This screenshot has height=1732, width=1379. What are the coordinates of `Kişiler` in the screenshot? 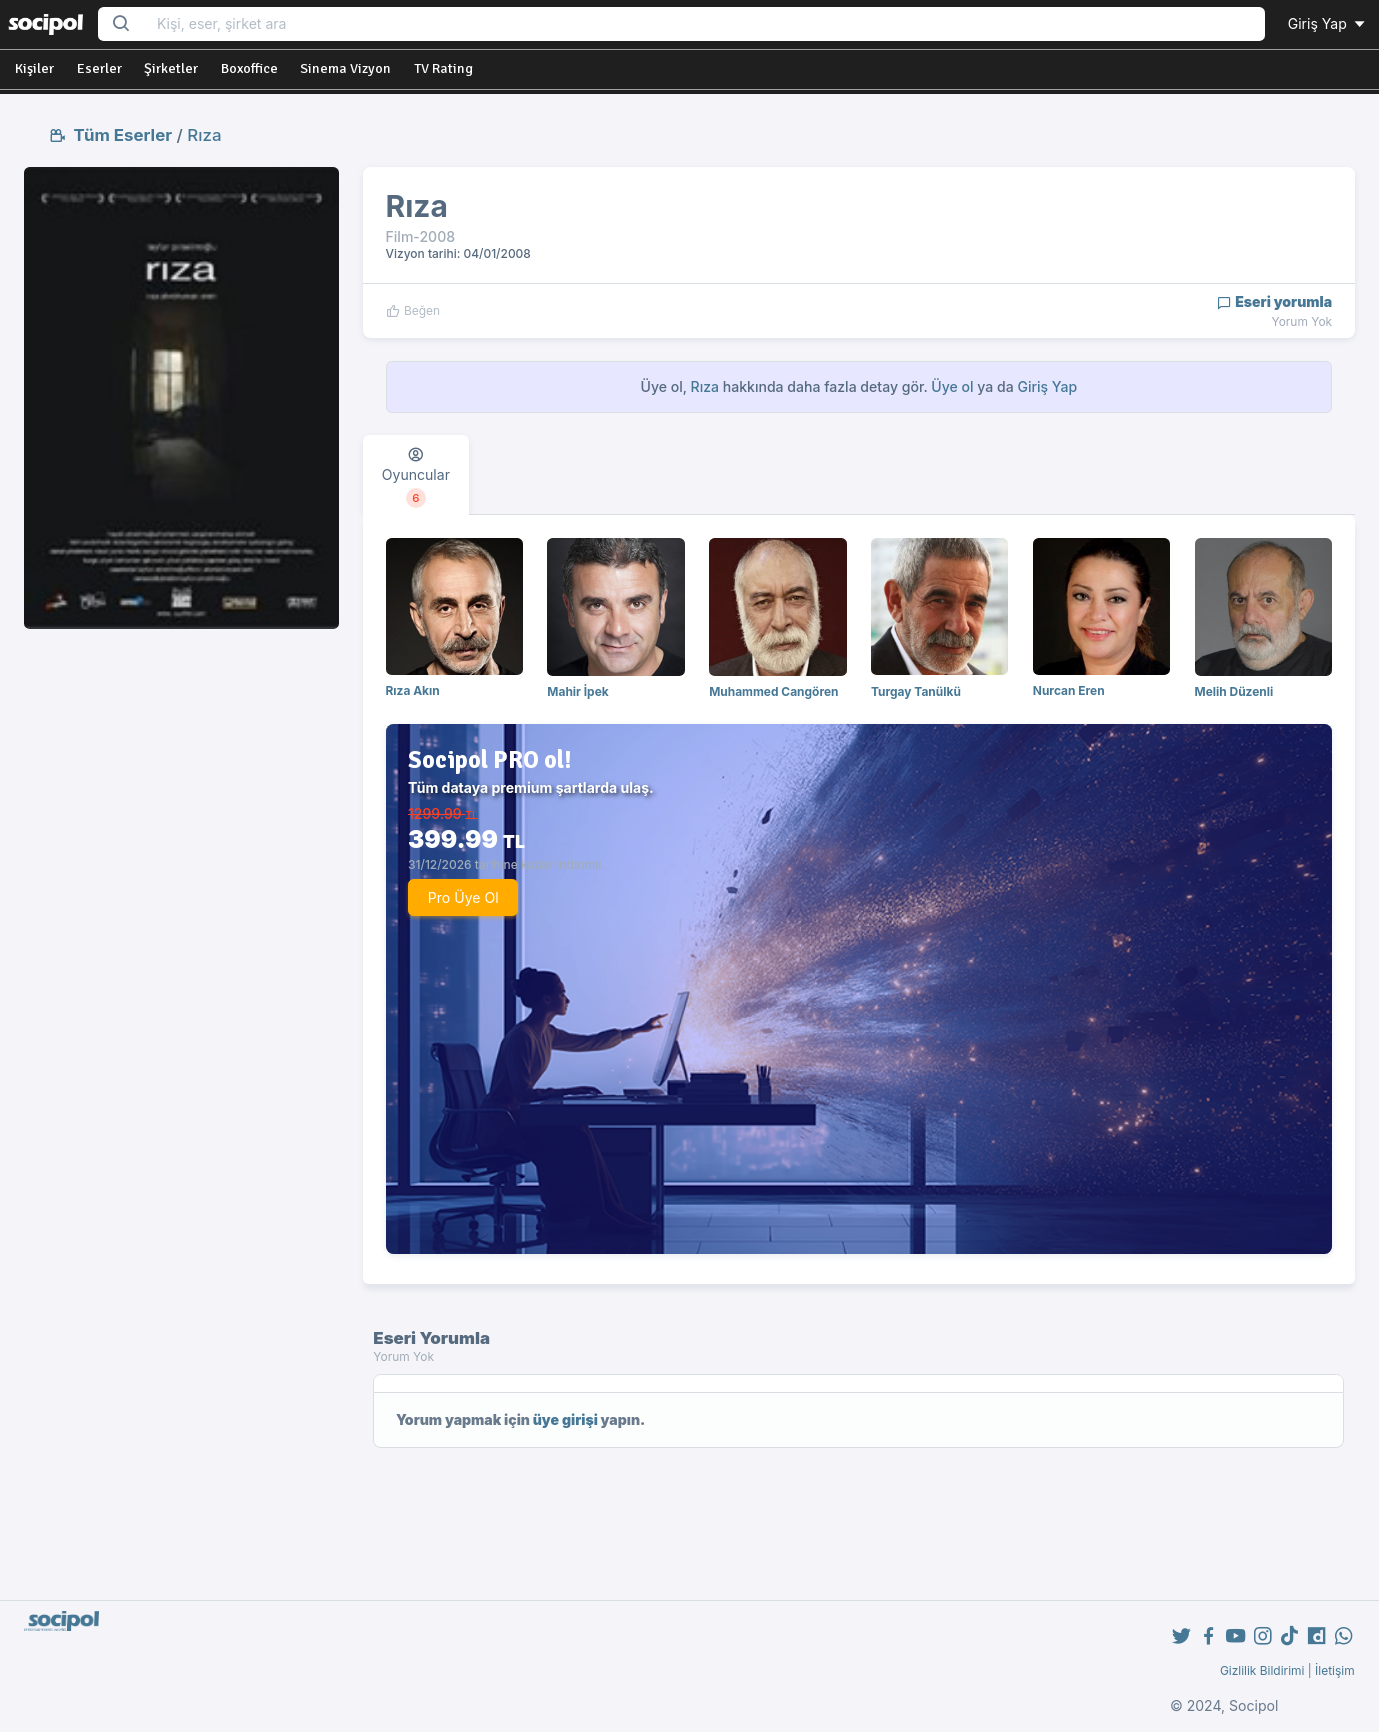 It's located at (34, 68).